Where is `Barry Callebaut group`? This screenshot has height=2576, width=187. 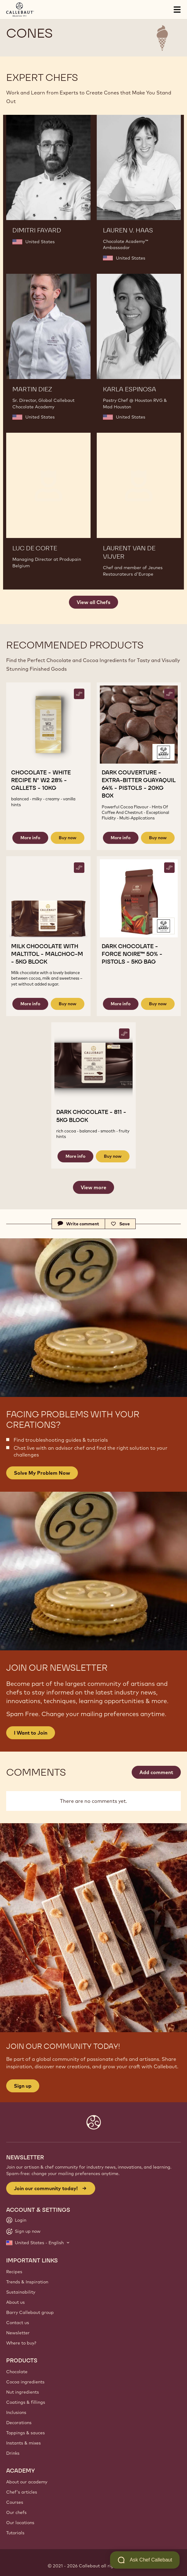
Barry Callebaut group is located at coordinates (30, 2312).